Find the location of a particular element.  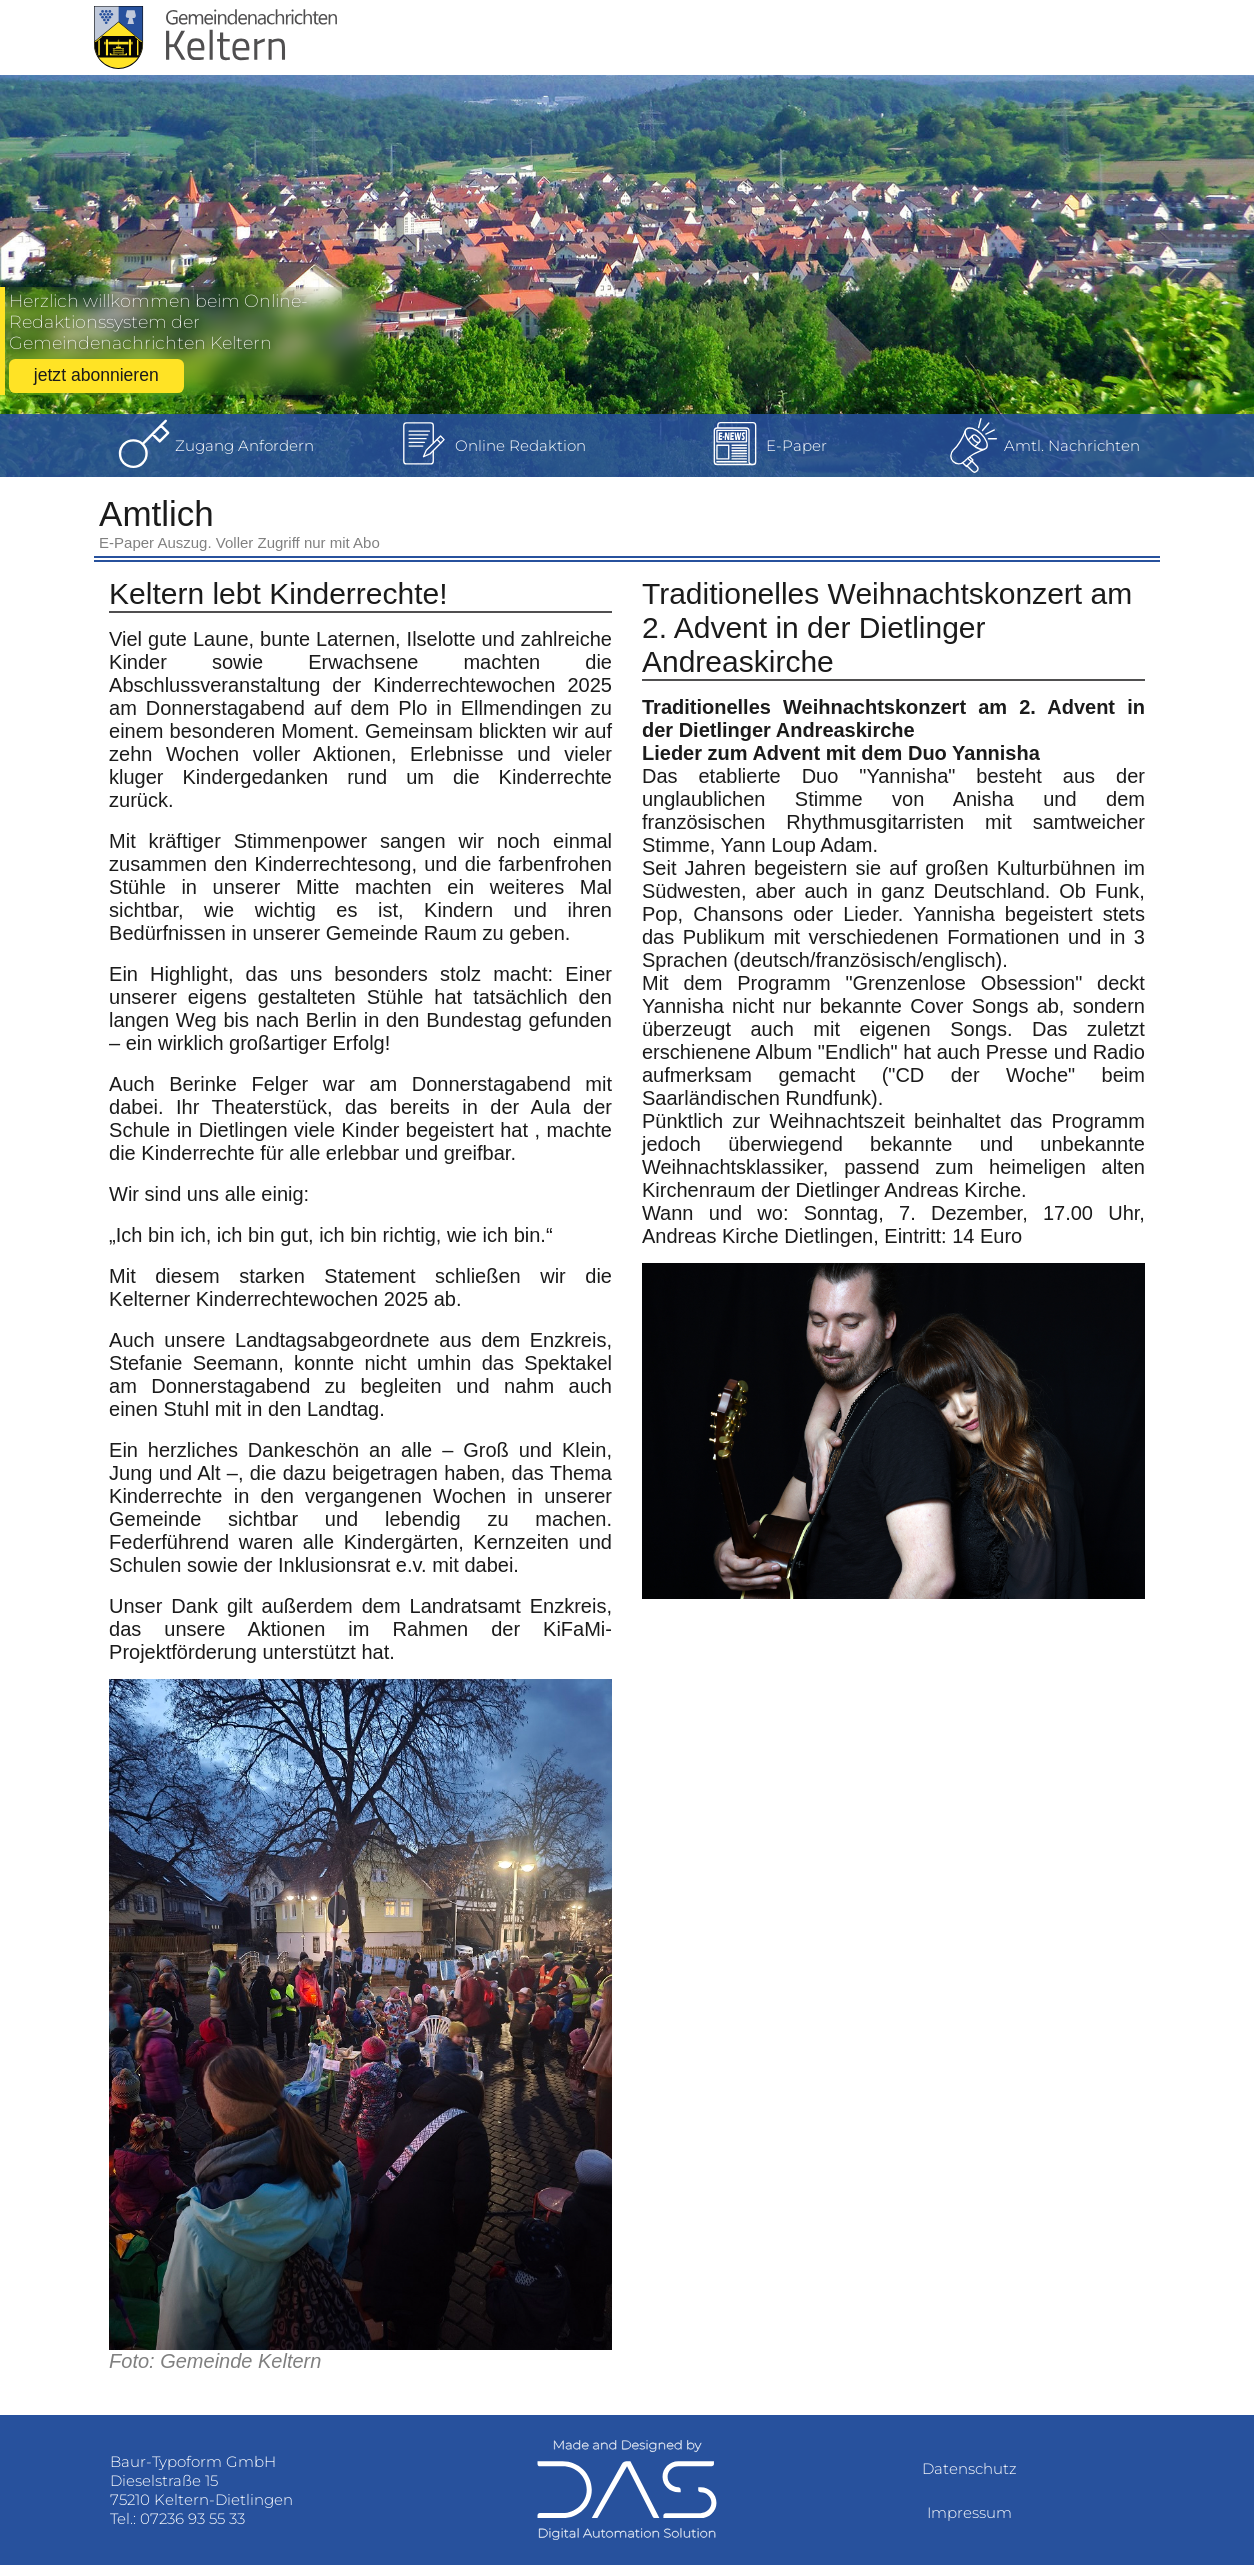

Datenschutz is located at coordinates (969, 2468).